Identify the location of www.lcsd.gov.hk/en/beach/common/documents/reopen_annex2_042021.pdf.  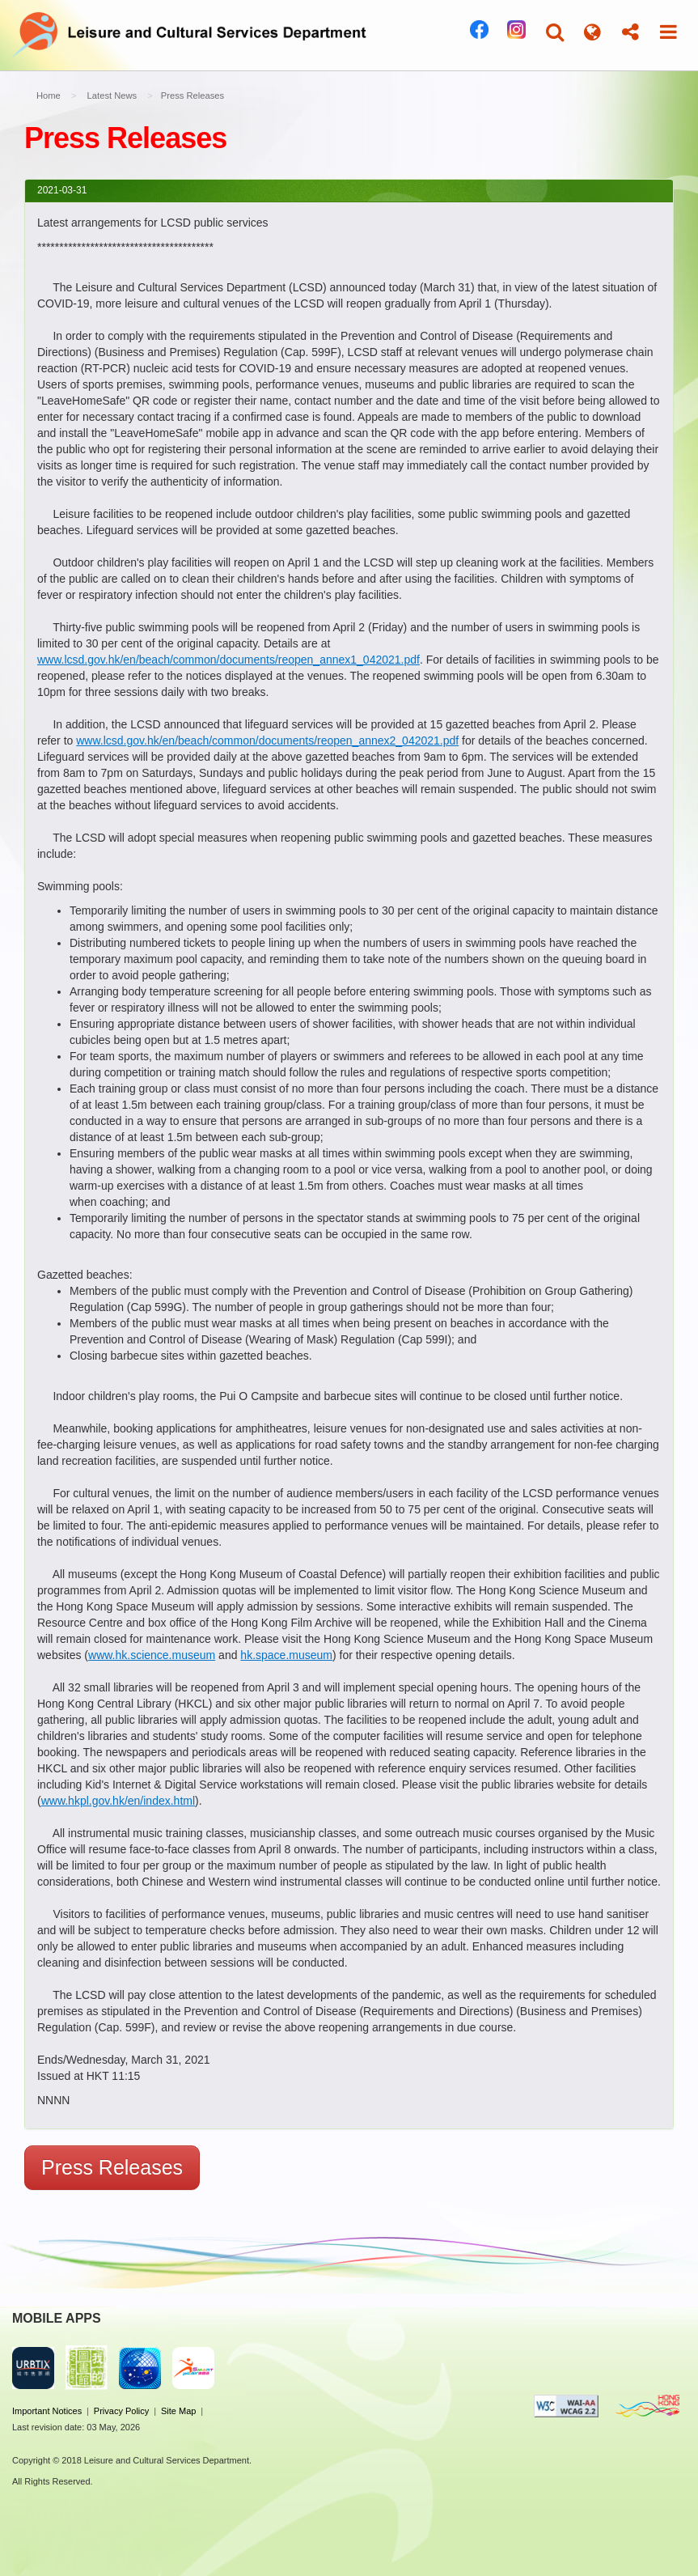
(267, 740).